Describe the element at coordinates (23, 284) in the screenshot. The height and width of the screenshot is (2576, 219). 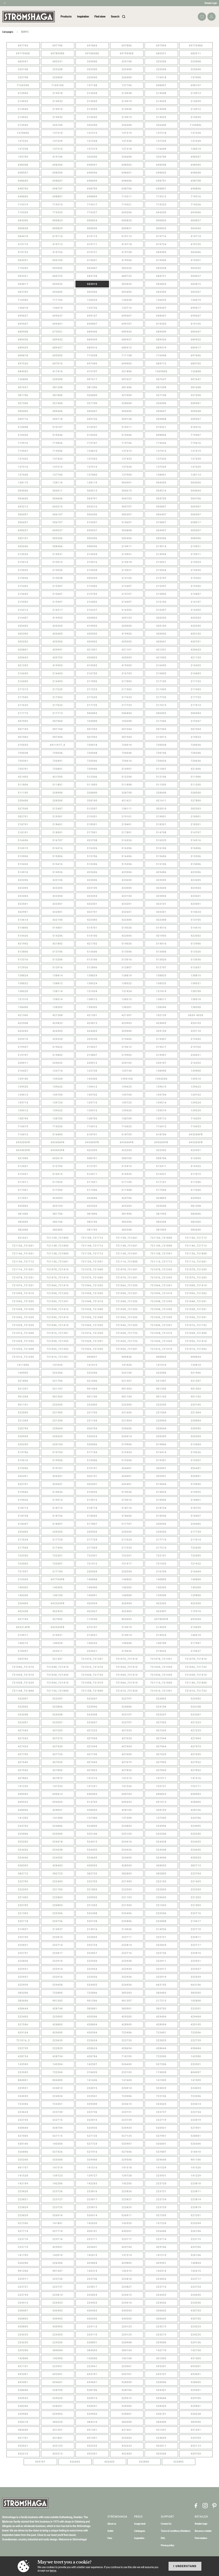
I see `504017` at that location.